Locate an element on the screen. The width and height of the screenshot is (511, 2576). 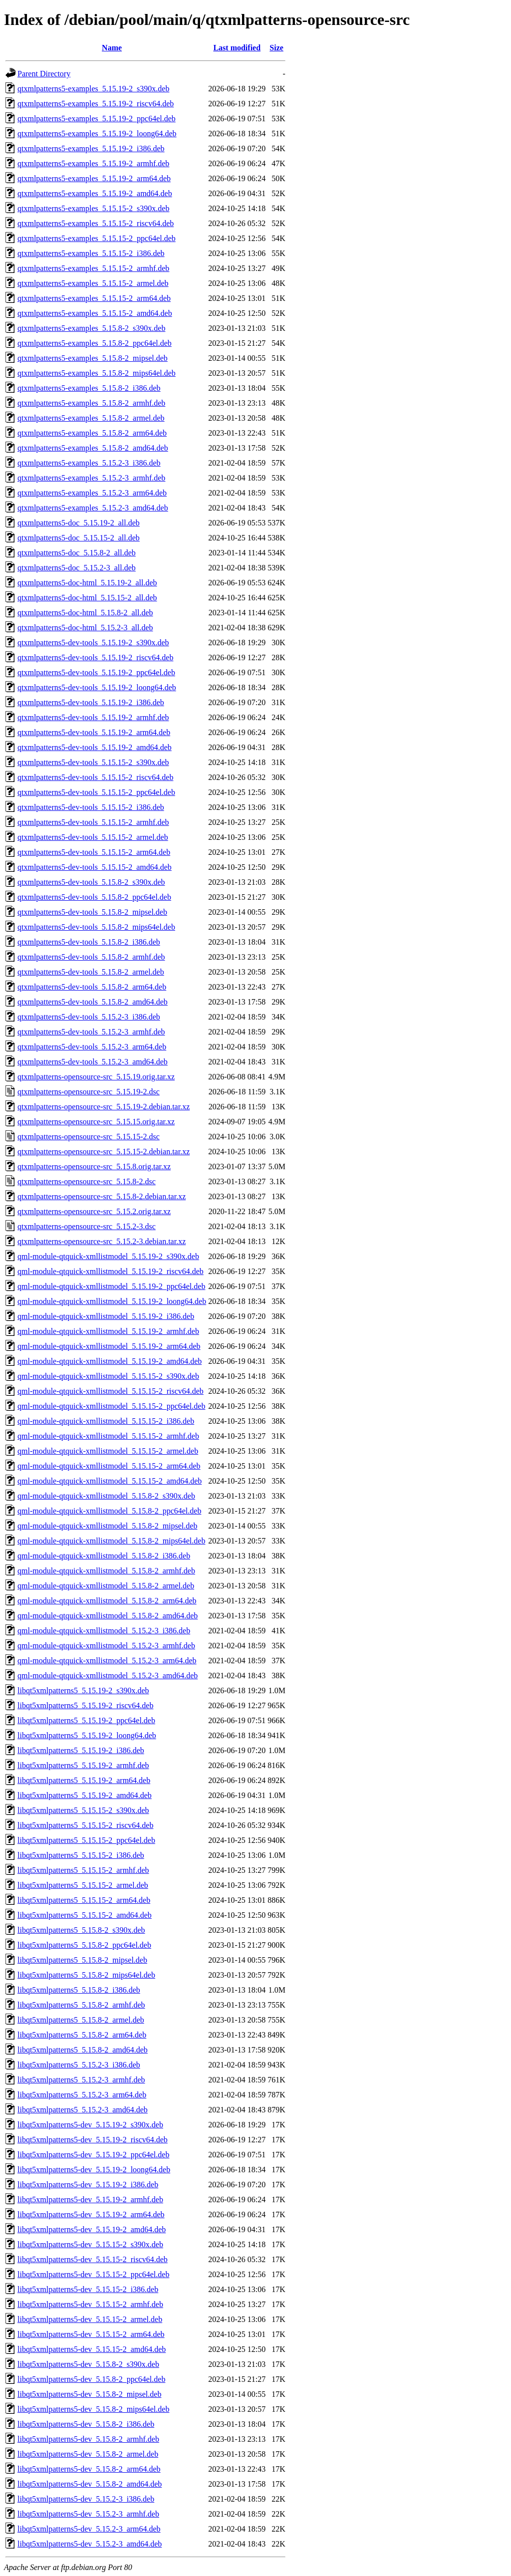
qtxmlpatterns5-dev-tools_5.15.2-3_armhf.deb is located at coordinates (91, 1032).